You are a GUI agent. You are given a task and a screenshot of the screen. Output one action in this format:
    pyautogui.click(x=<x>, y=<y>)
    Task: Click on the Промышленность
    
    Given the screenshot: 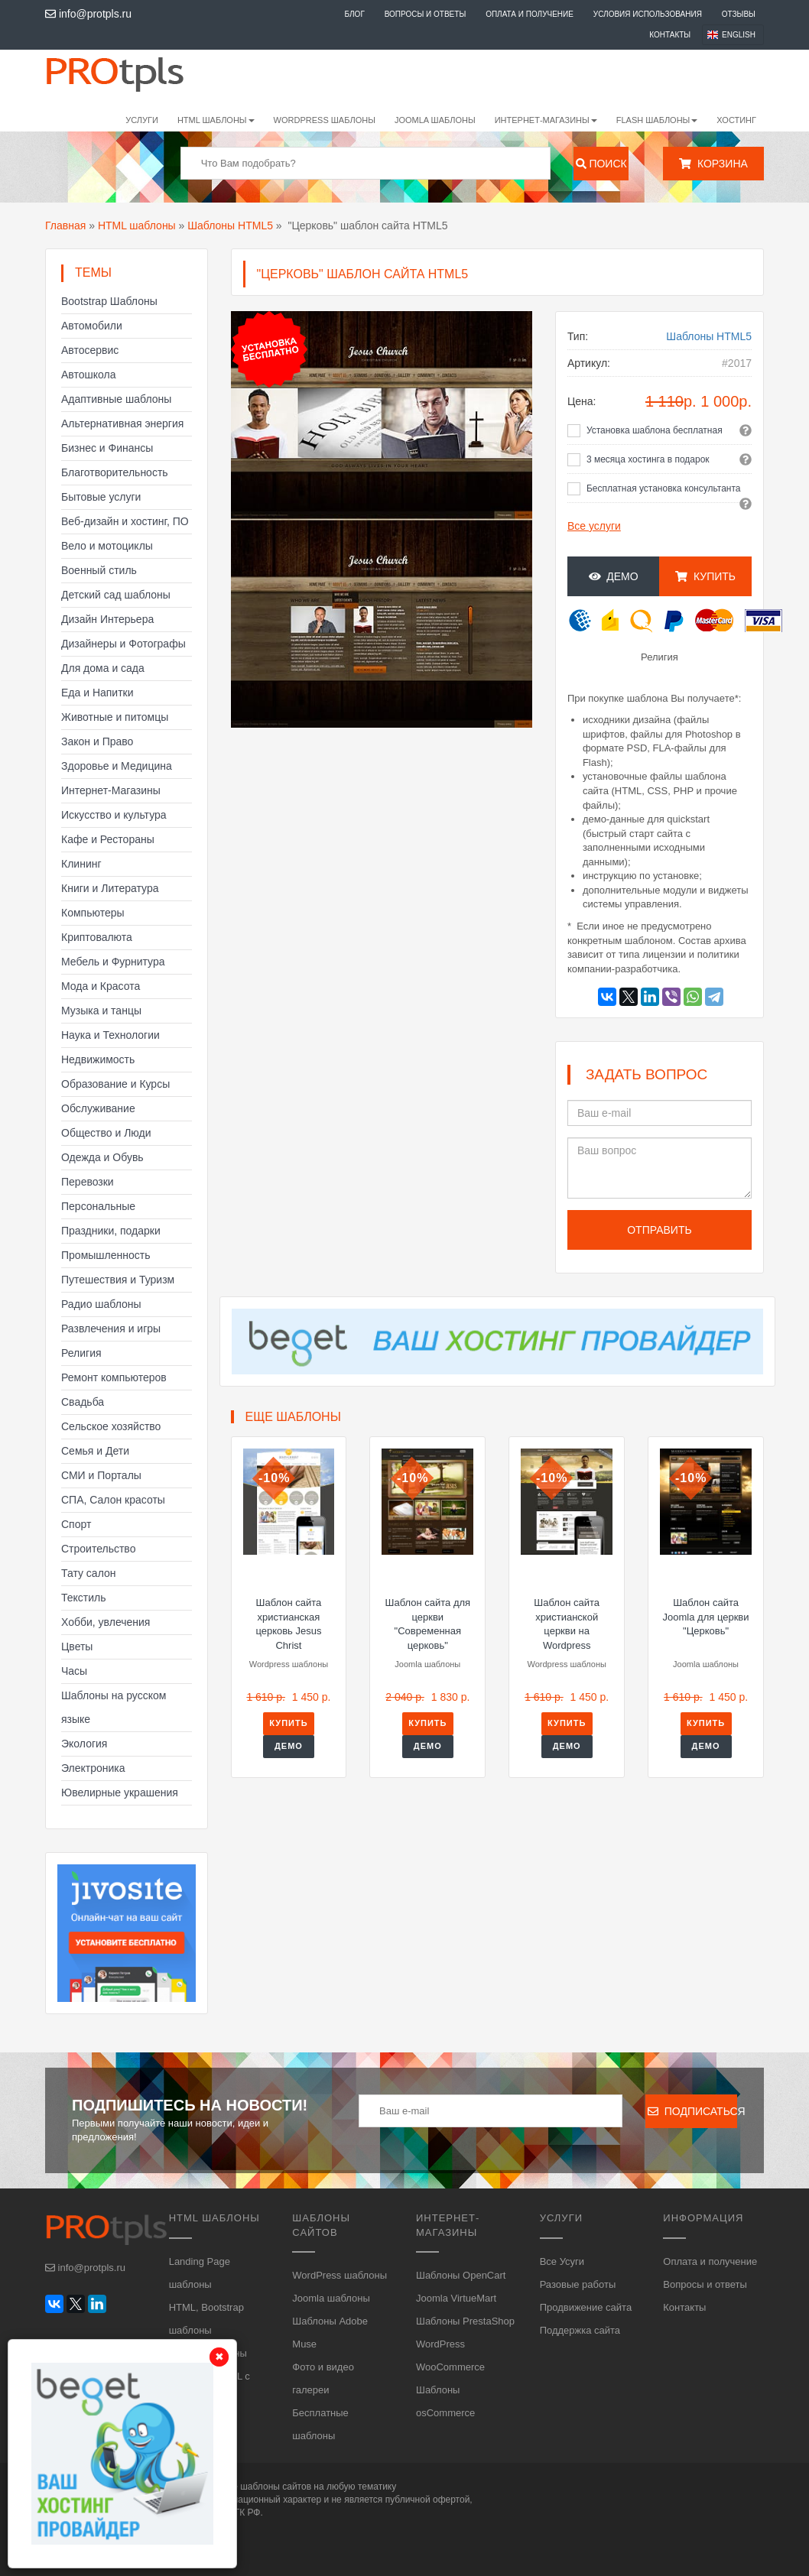 What is the action you would take?
    pyautogui.click(x=105, y=1255)
    